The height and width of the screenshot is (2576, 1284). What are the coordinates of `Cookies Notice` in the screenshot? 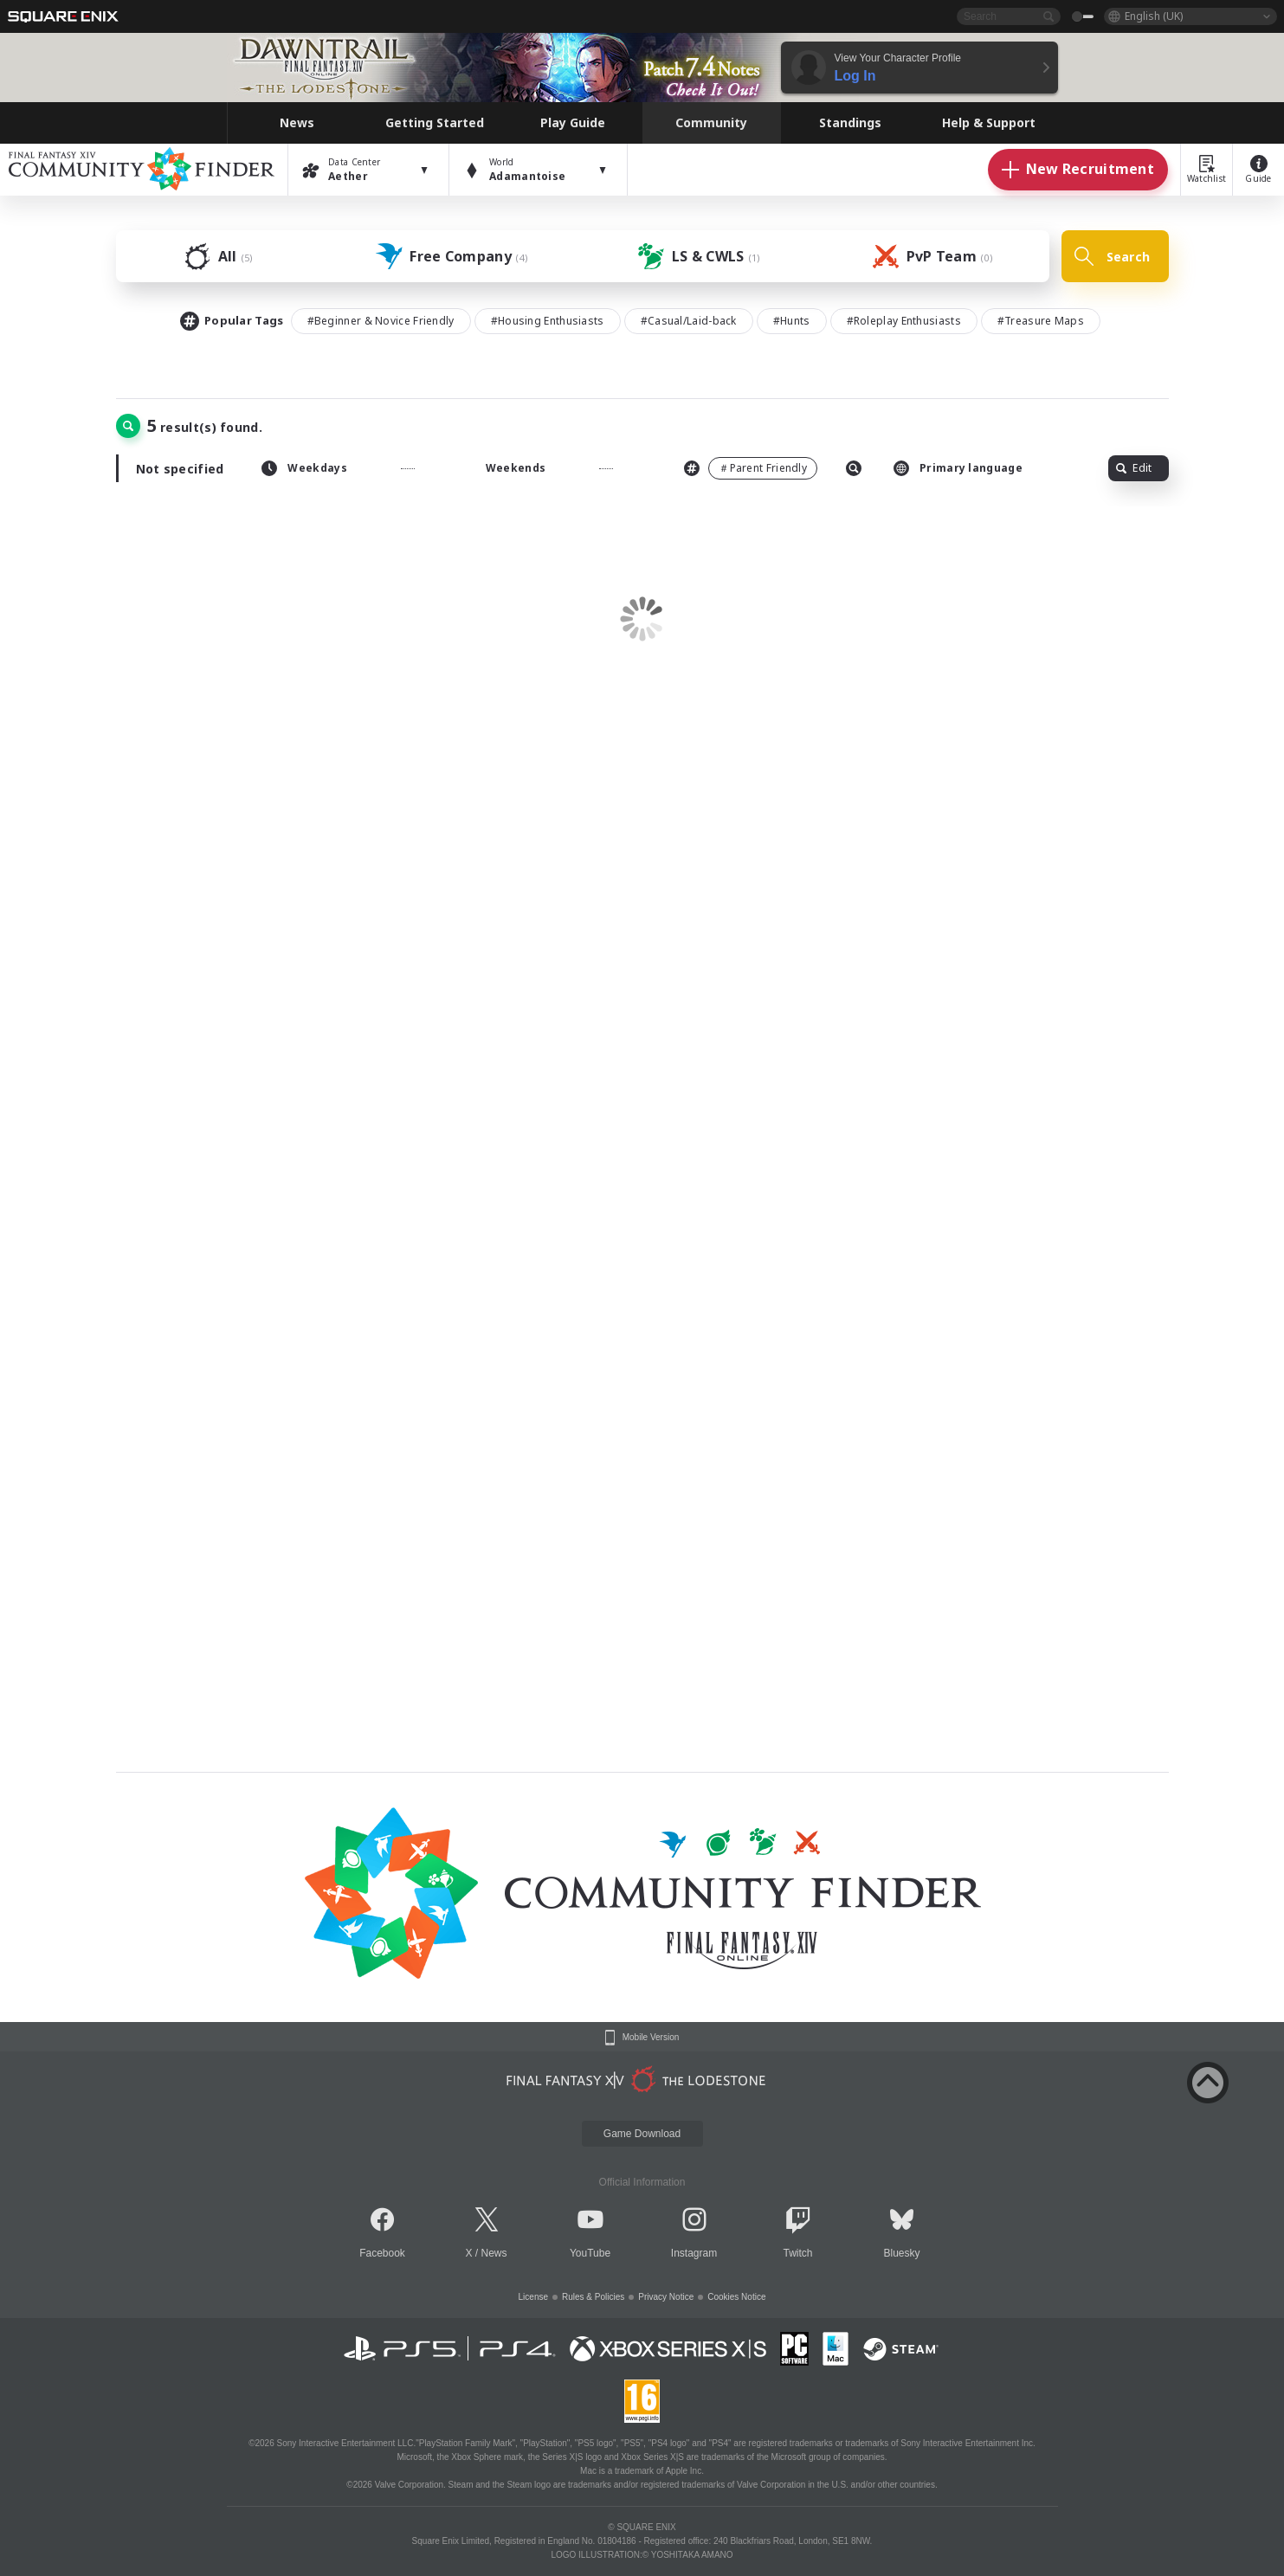 It's located at (736, 2297).